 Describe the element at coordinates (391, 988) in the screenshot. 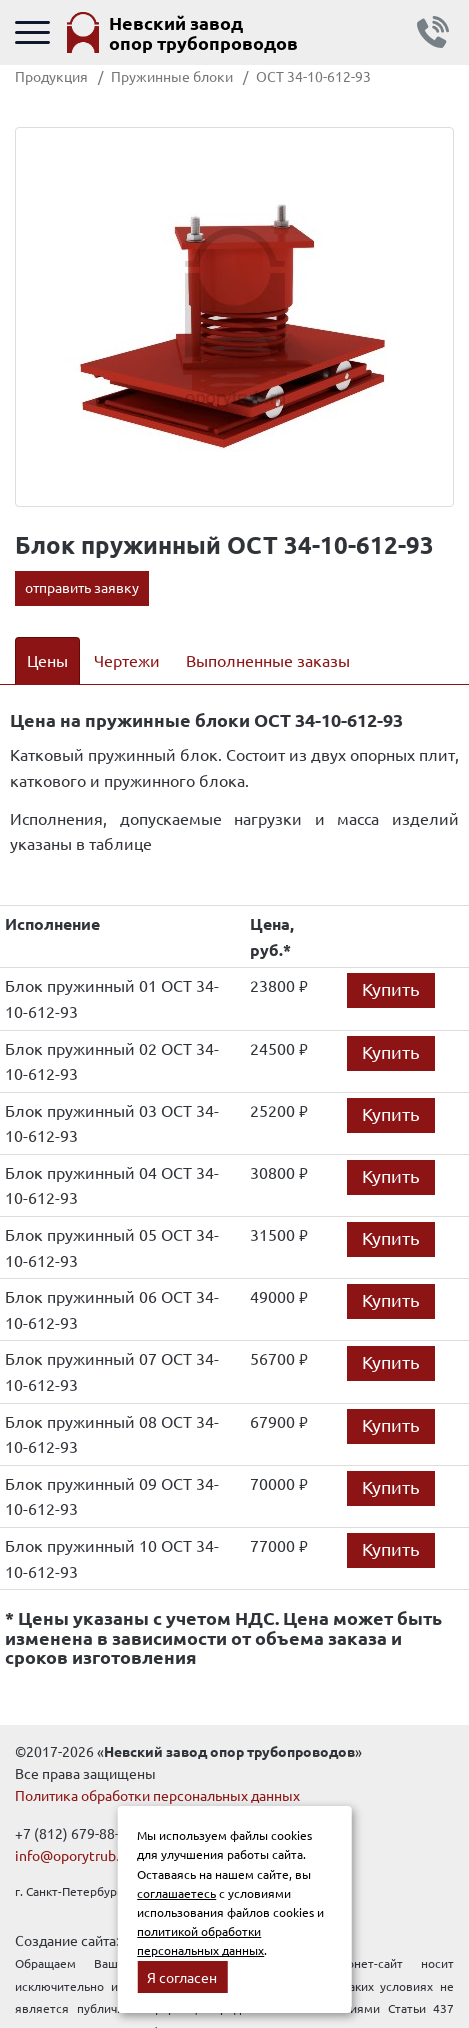

I see `Купить` at that location.